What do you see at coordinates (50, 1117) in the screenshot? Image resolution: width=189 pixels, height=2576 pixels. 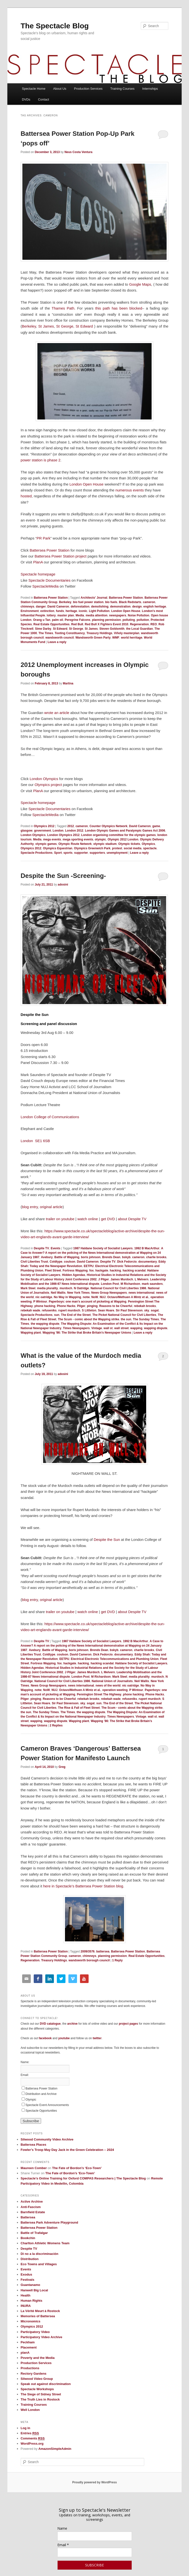 I see `London College of Communications` at bounding box center [50, 1117].